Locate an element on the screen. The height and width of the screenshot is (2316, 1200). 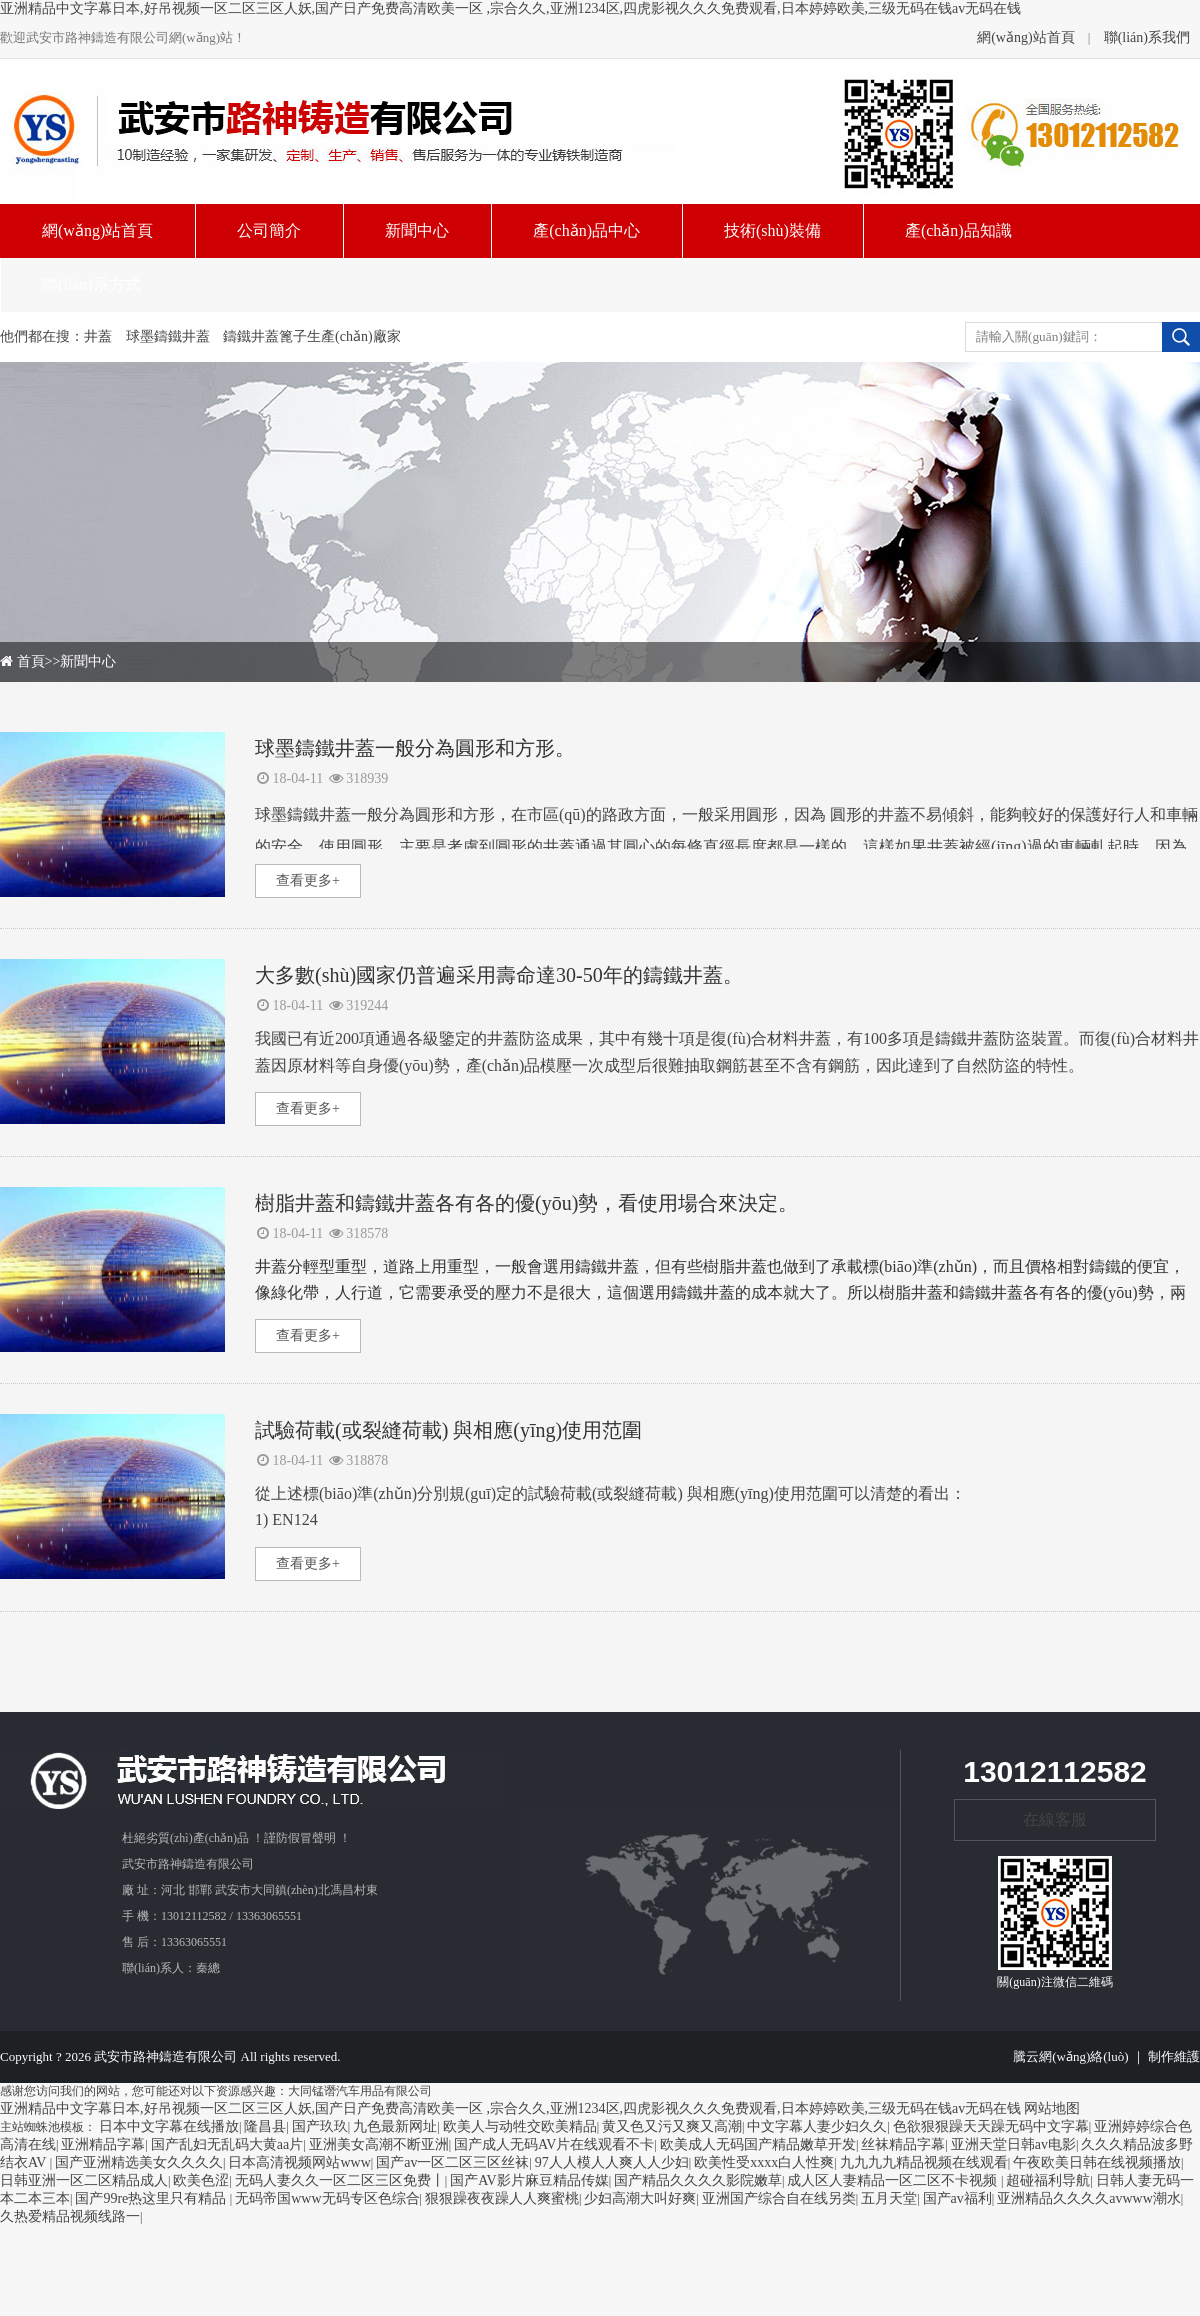
国产精品久久久久影院嫩草 is located at coordinates (698, 2180).